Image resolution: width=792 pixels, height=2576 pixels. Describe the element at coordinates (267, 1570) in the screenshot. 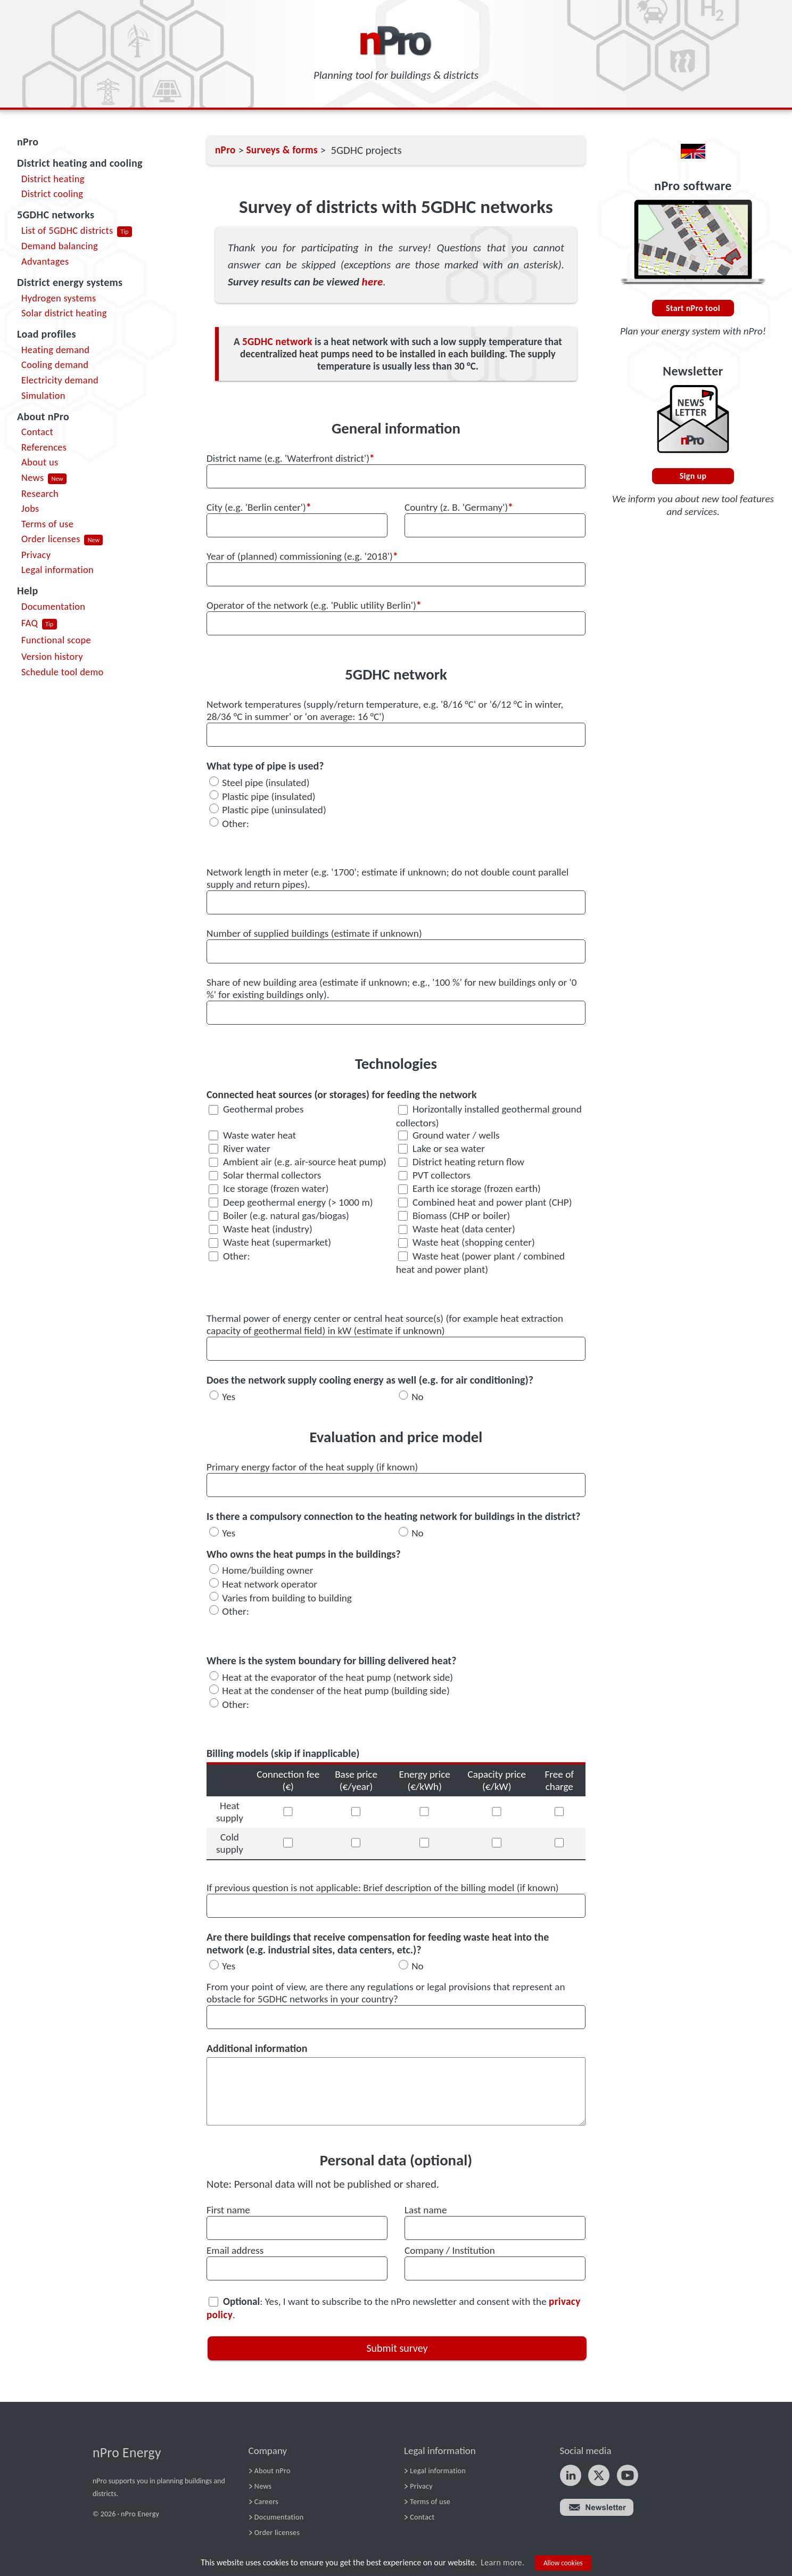

I see `Home/building owner` at that location.